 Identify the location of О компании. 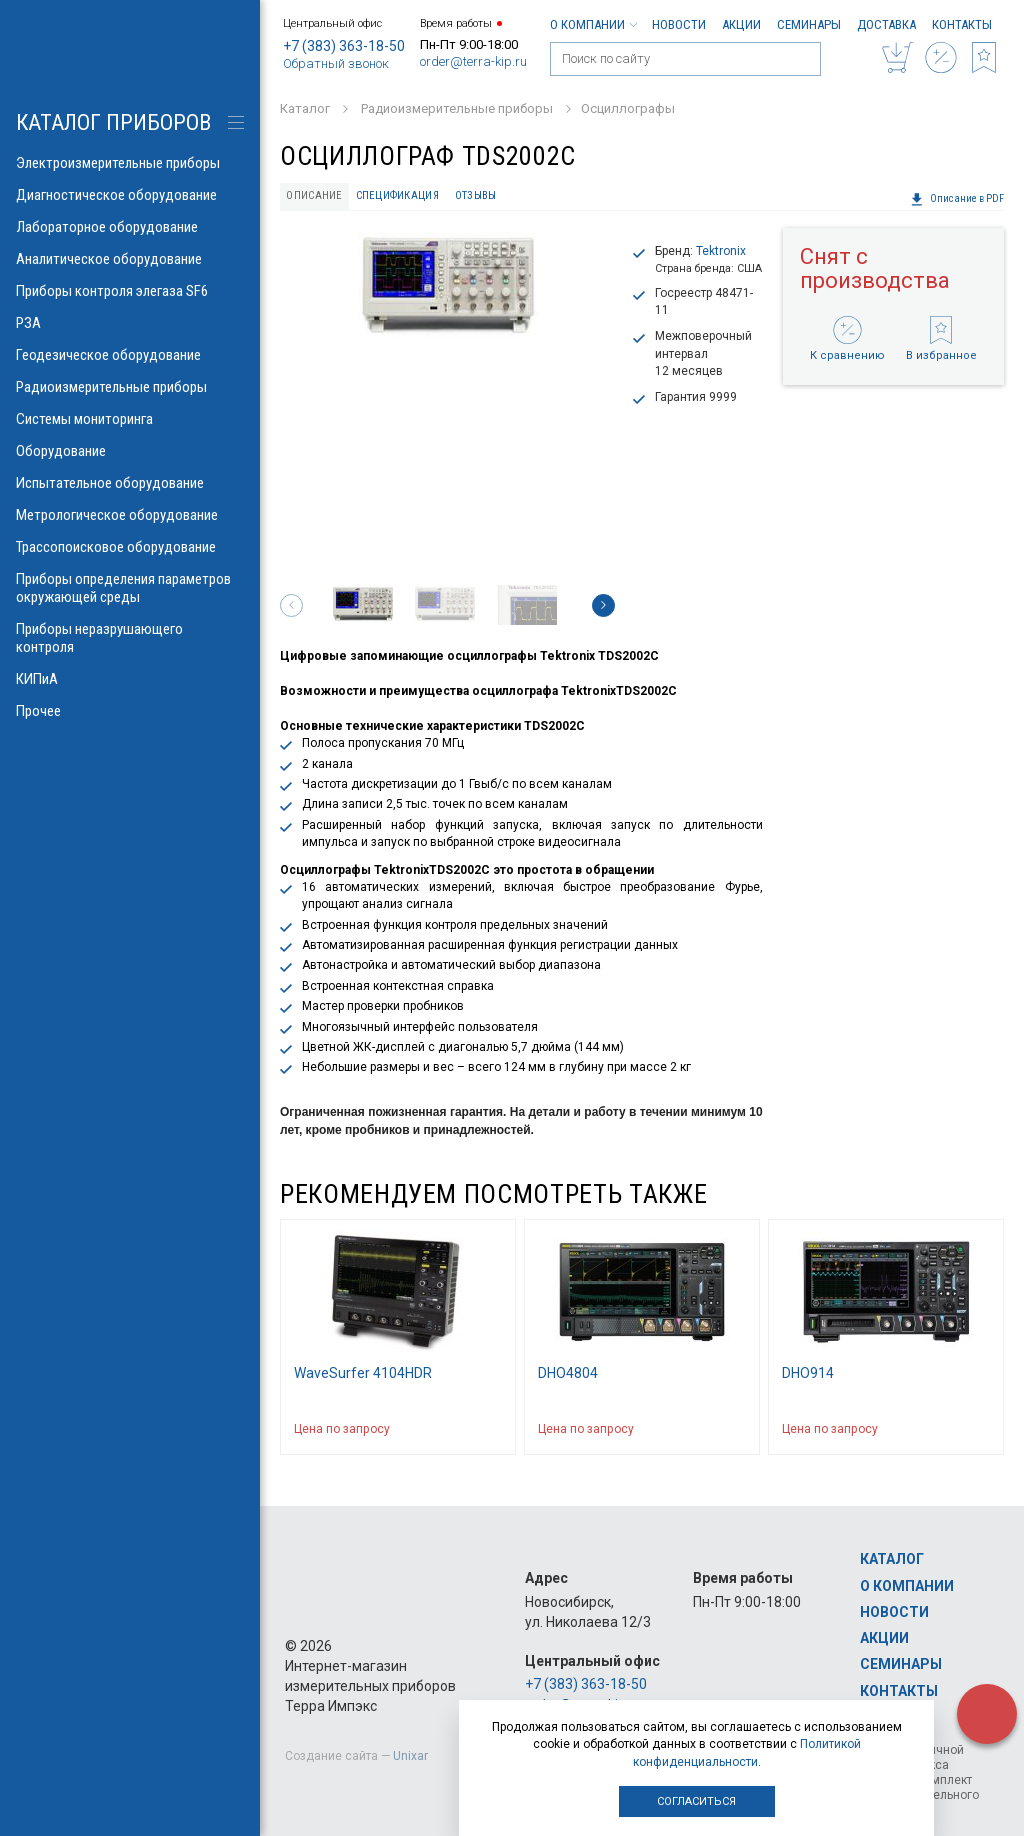
(593, 24).